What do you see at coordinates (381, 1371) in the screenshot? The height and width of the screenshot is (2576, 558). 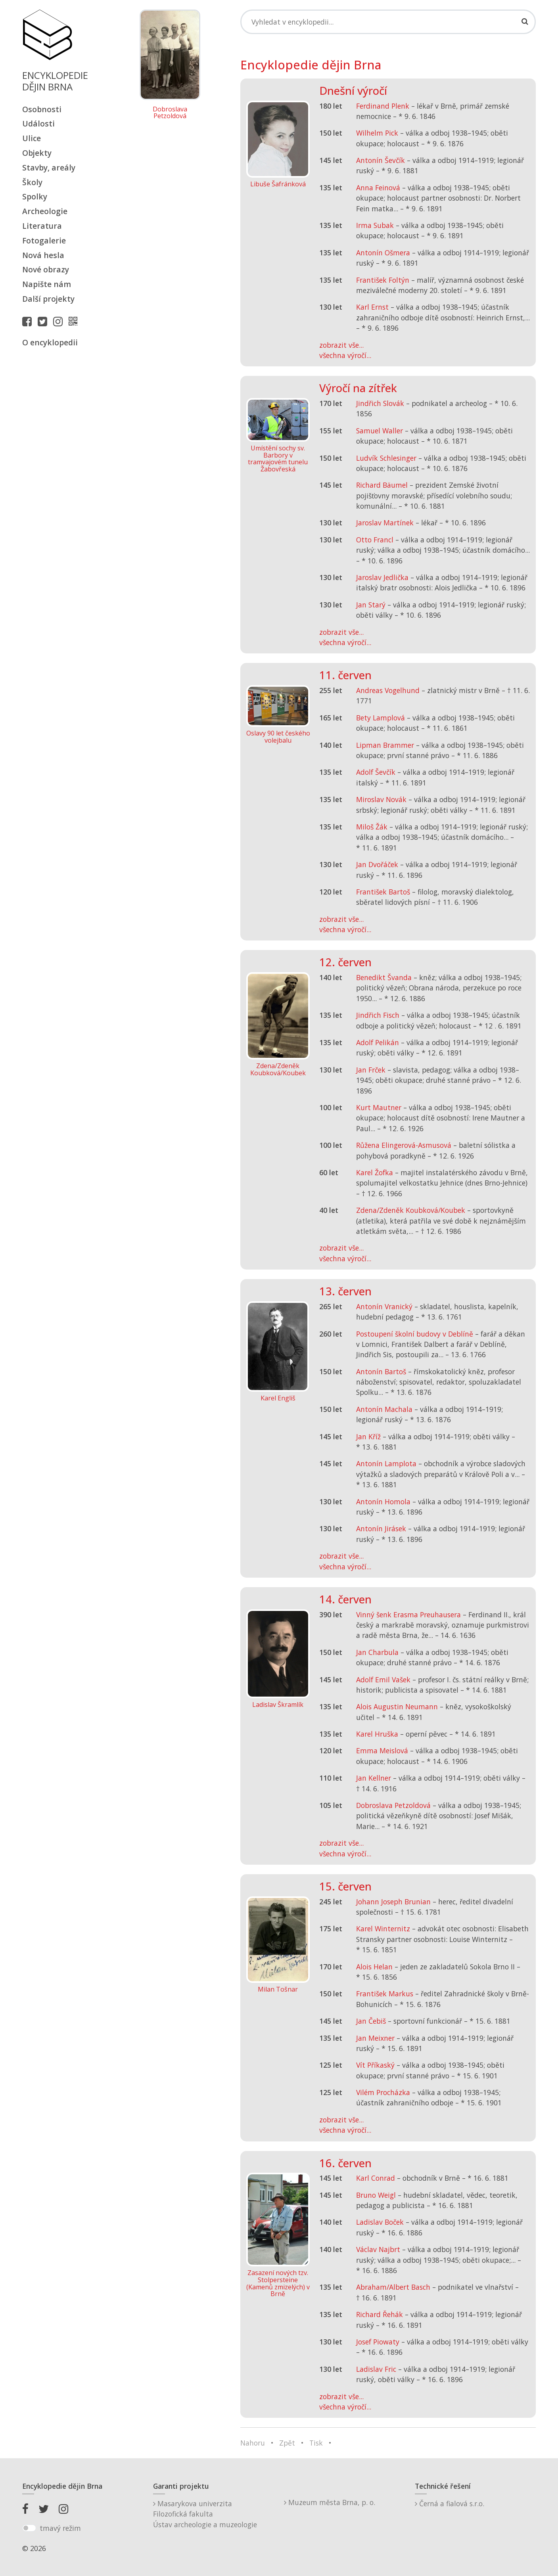 I see `Antonín Bartoš` at bounding box center [381, 1371].